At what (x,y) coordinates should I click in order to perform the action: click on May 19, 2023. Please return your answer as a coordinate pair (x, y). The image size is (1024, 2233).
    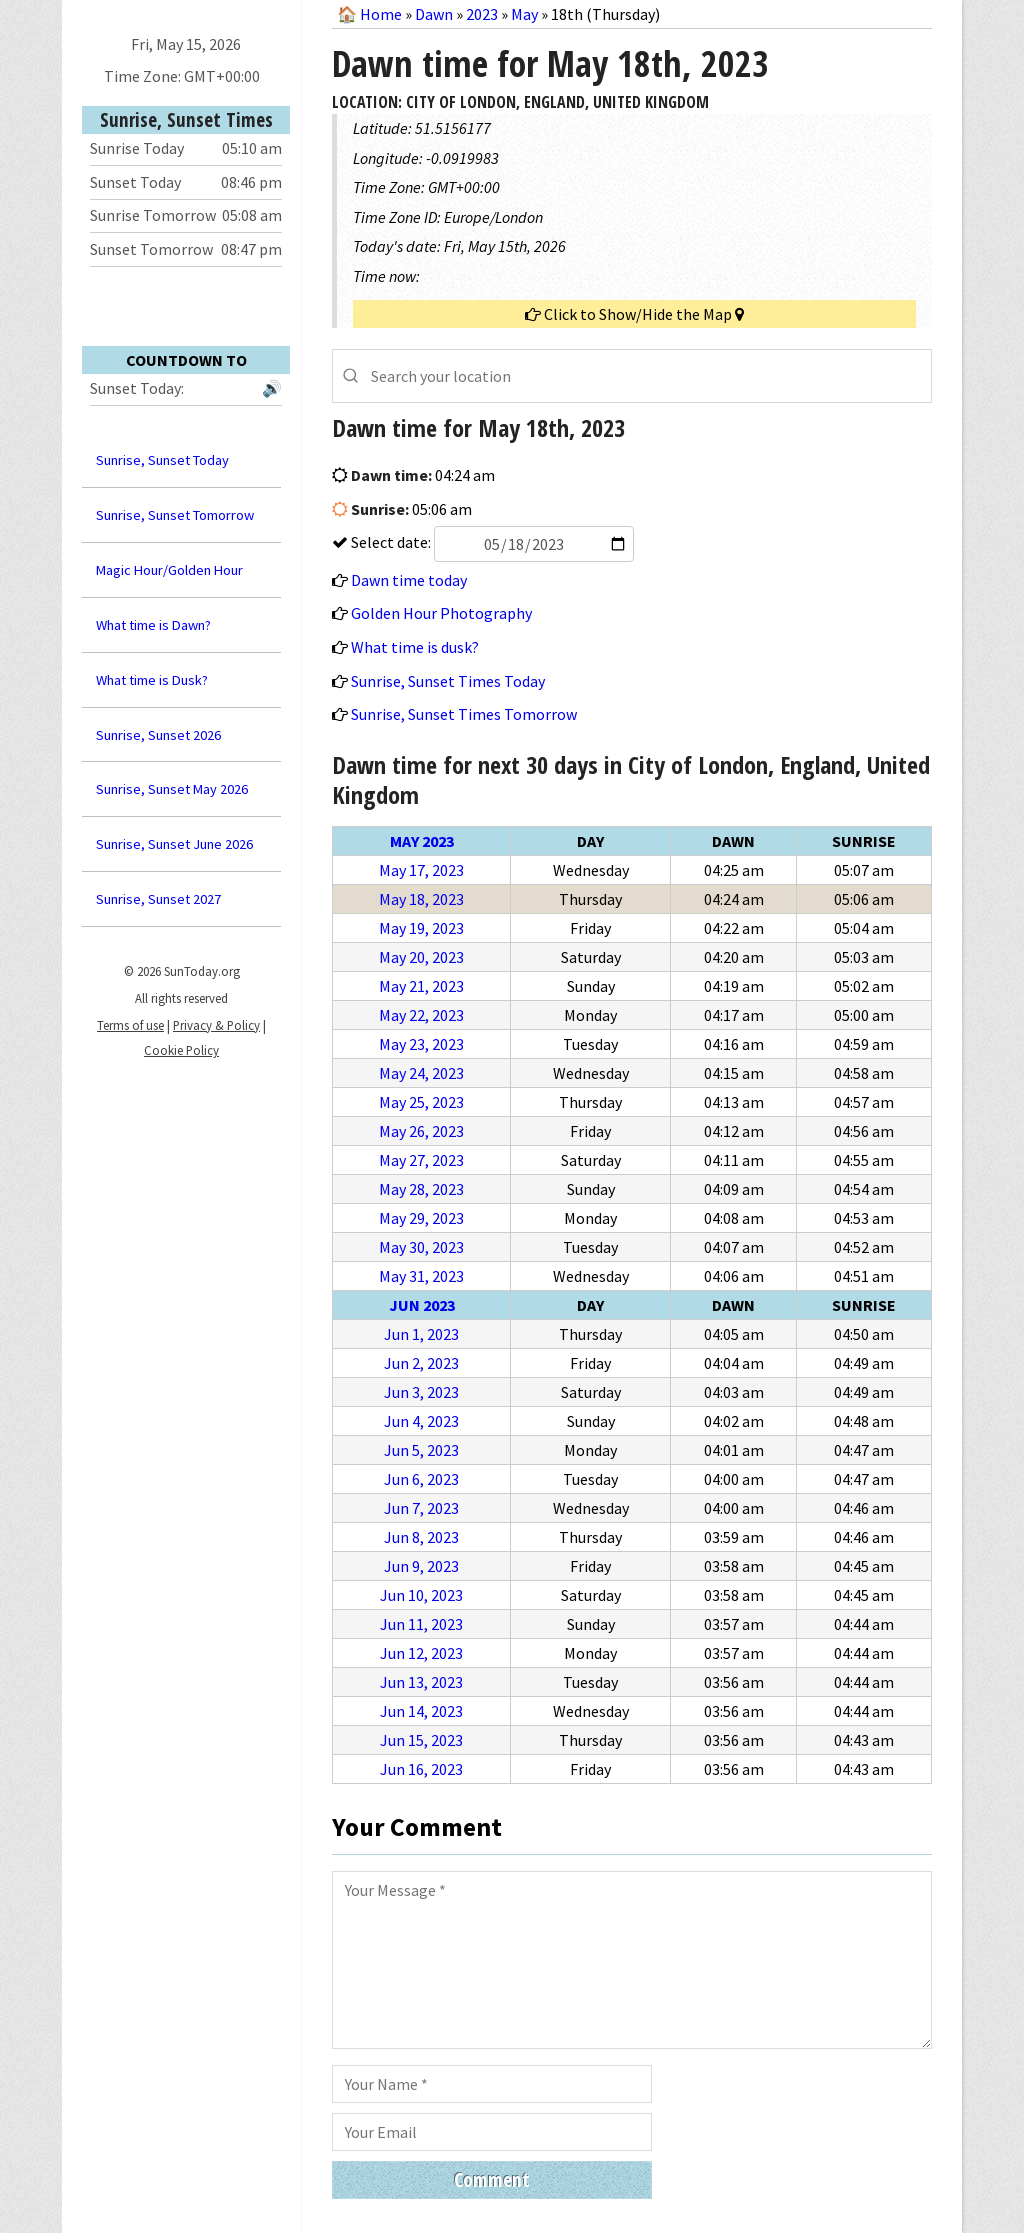
    Looking at the image, I should click on (421, 928).